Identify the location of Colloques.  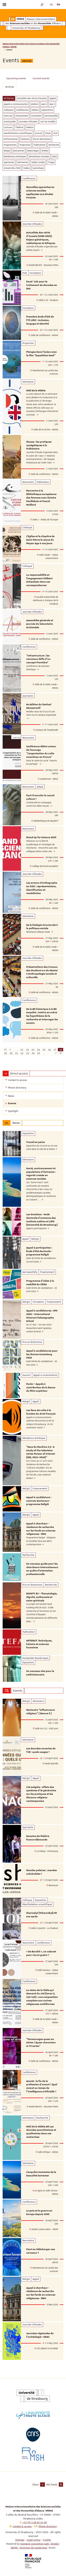
(8, 110).